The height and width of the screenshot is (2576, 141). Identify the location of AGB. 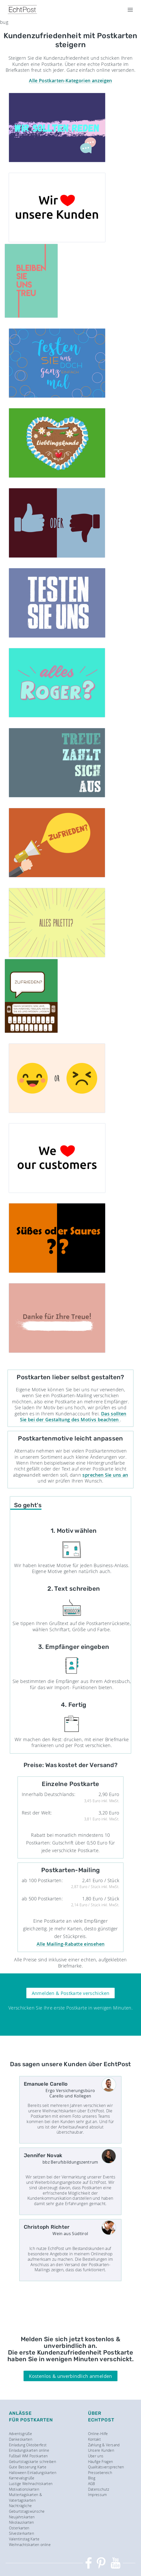
(91, 2483).